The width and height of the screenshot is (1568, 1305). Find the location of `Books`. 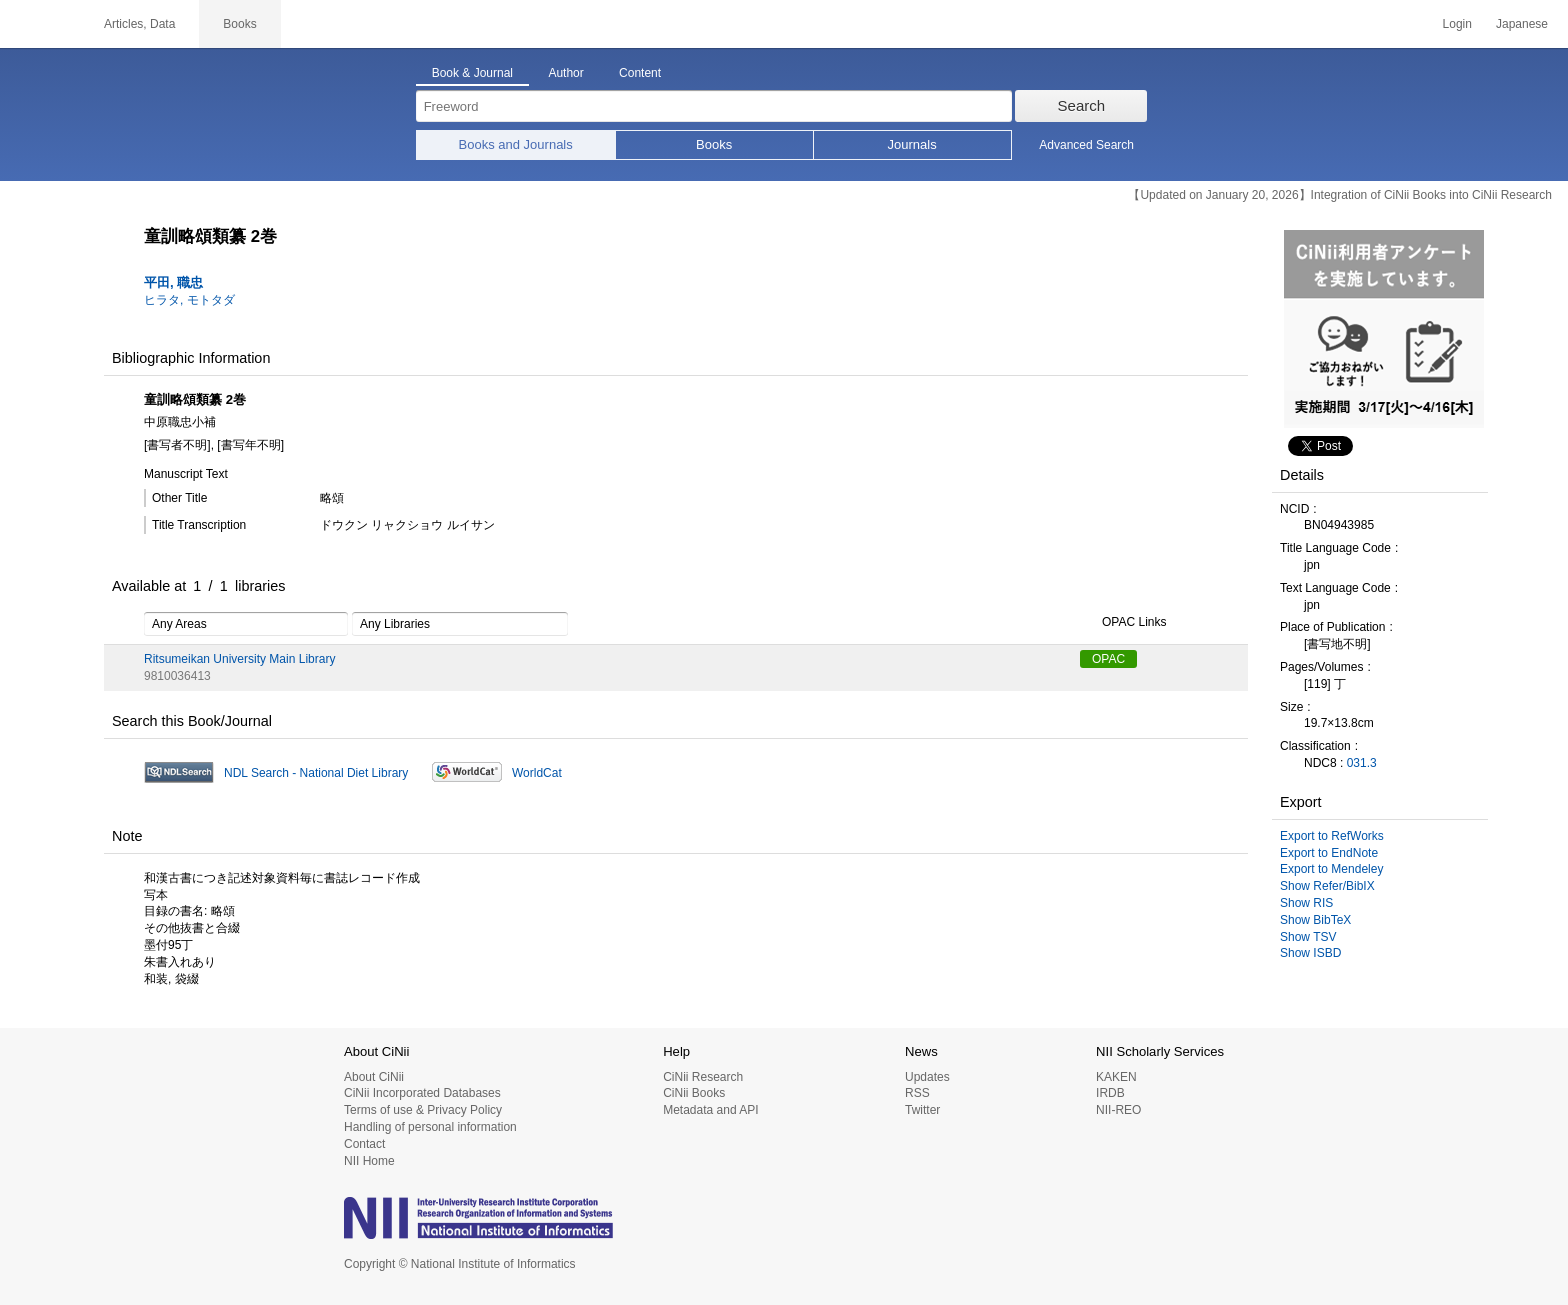

Books is located at coordinates (714, 144).